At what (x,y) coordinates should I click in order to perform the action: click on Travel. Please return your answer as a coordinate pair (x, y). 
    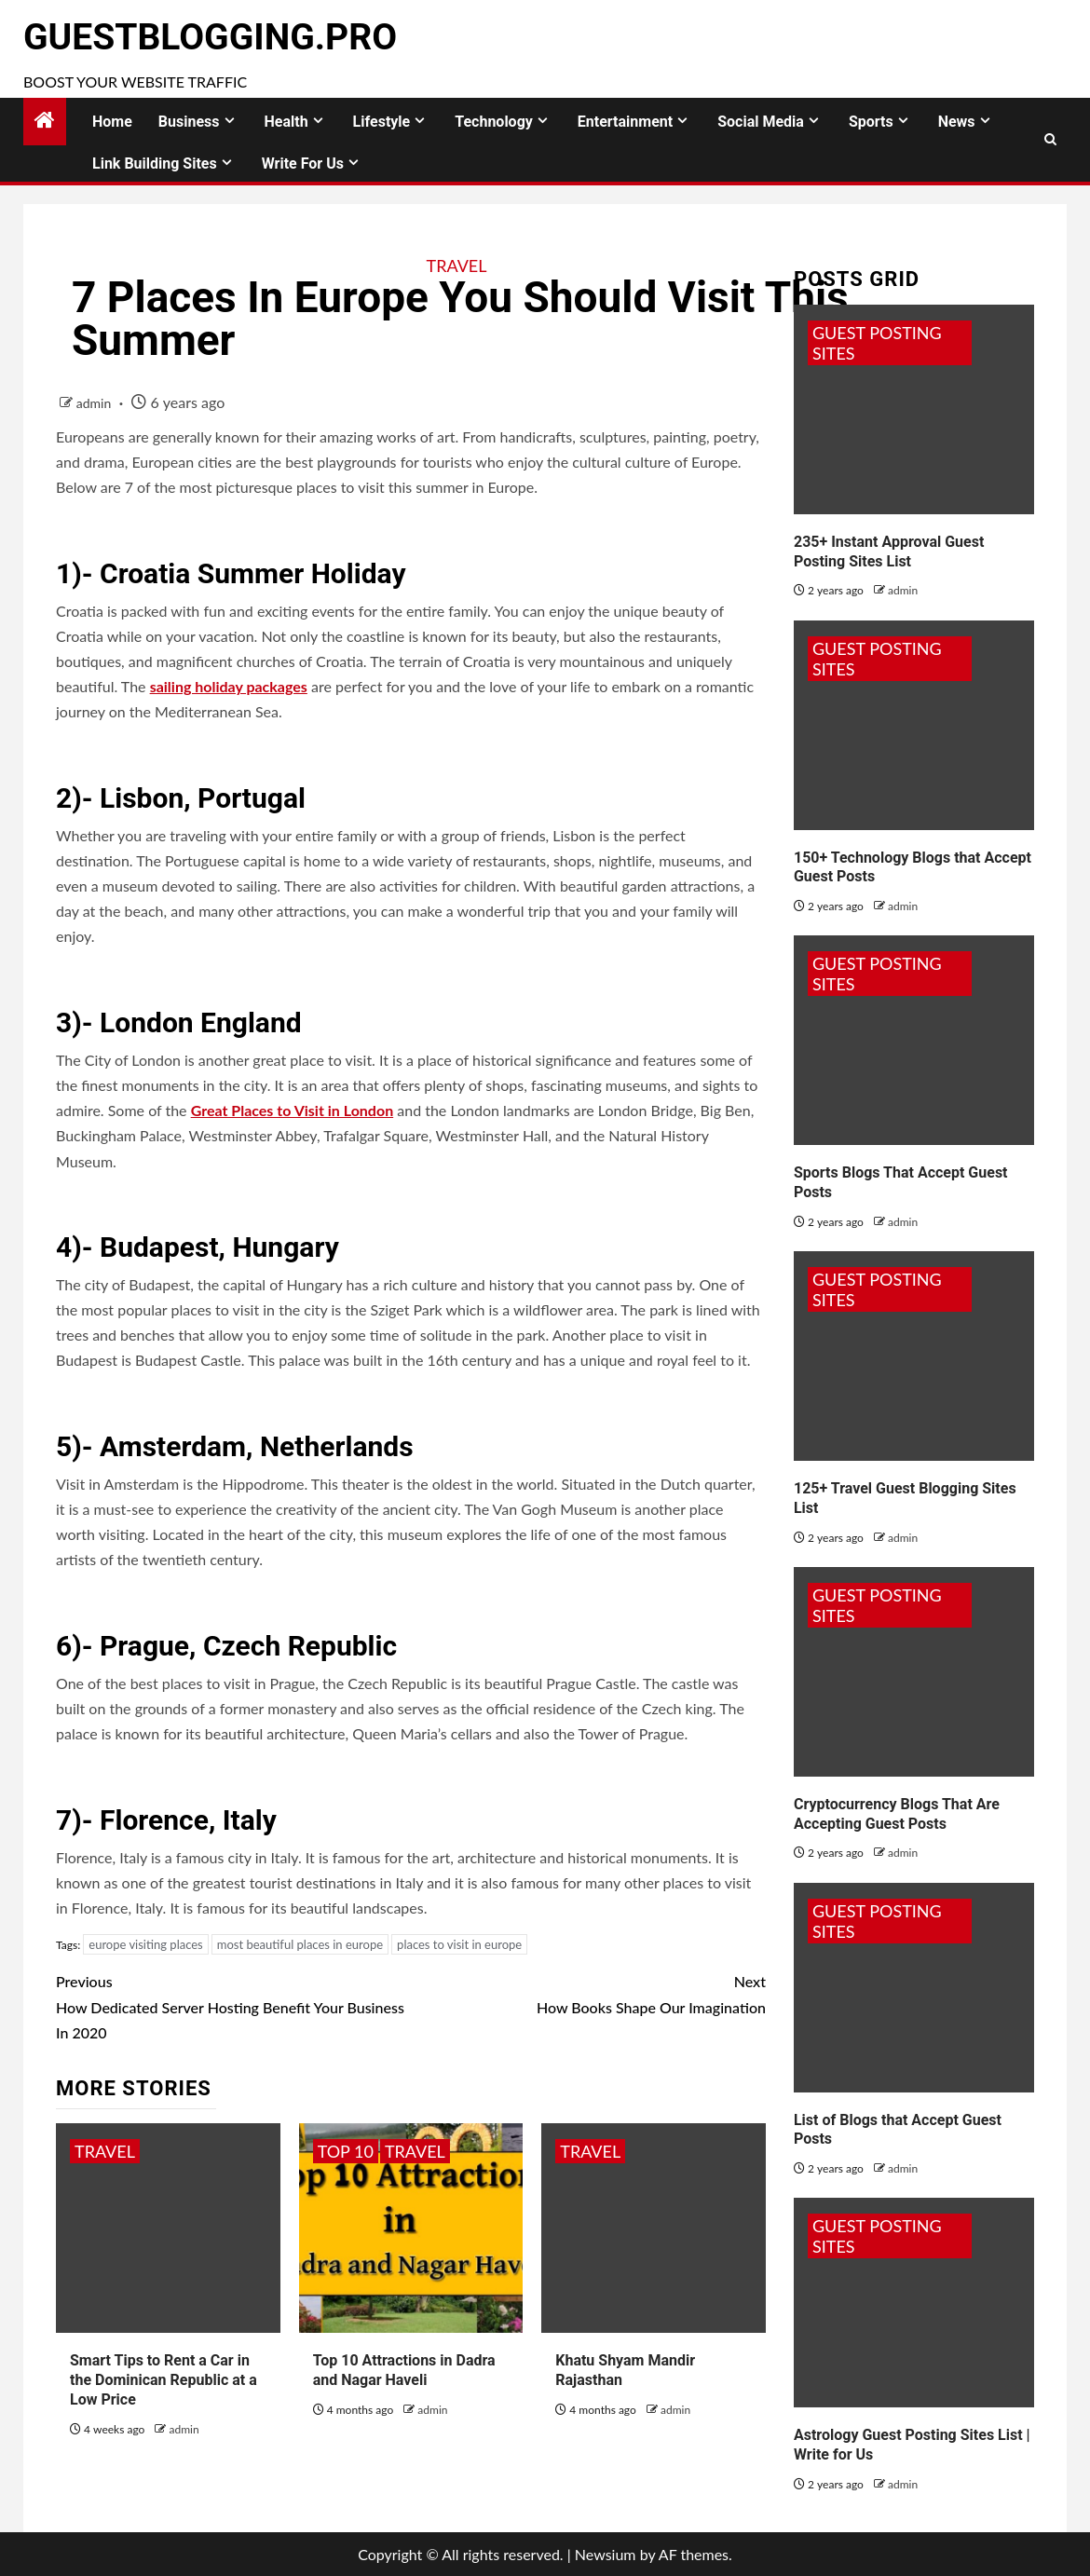
    Looking at the image, I should click on (457, 265).